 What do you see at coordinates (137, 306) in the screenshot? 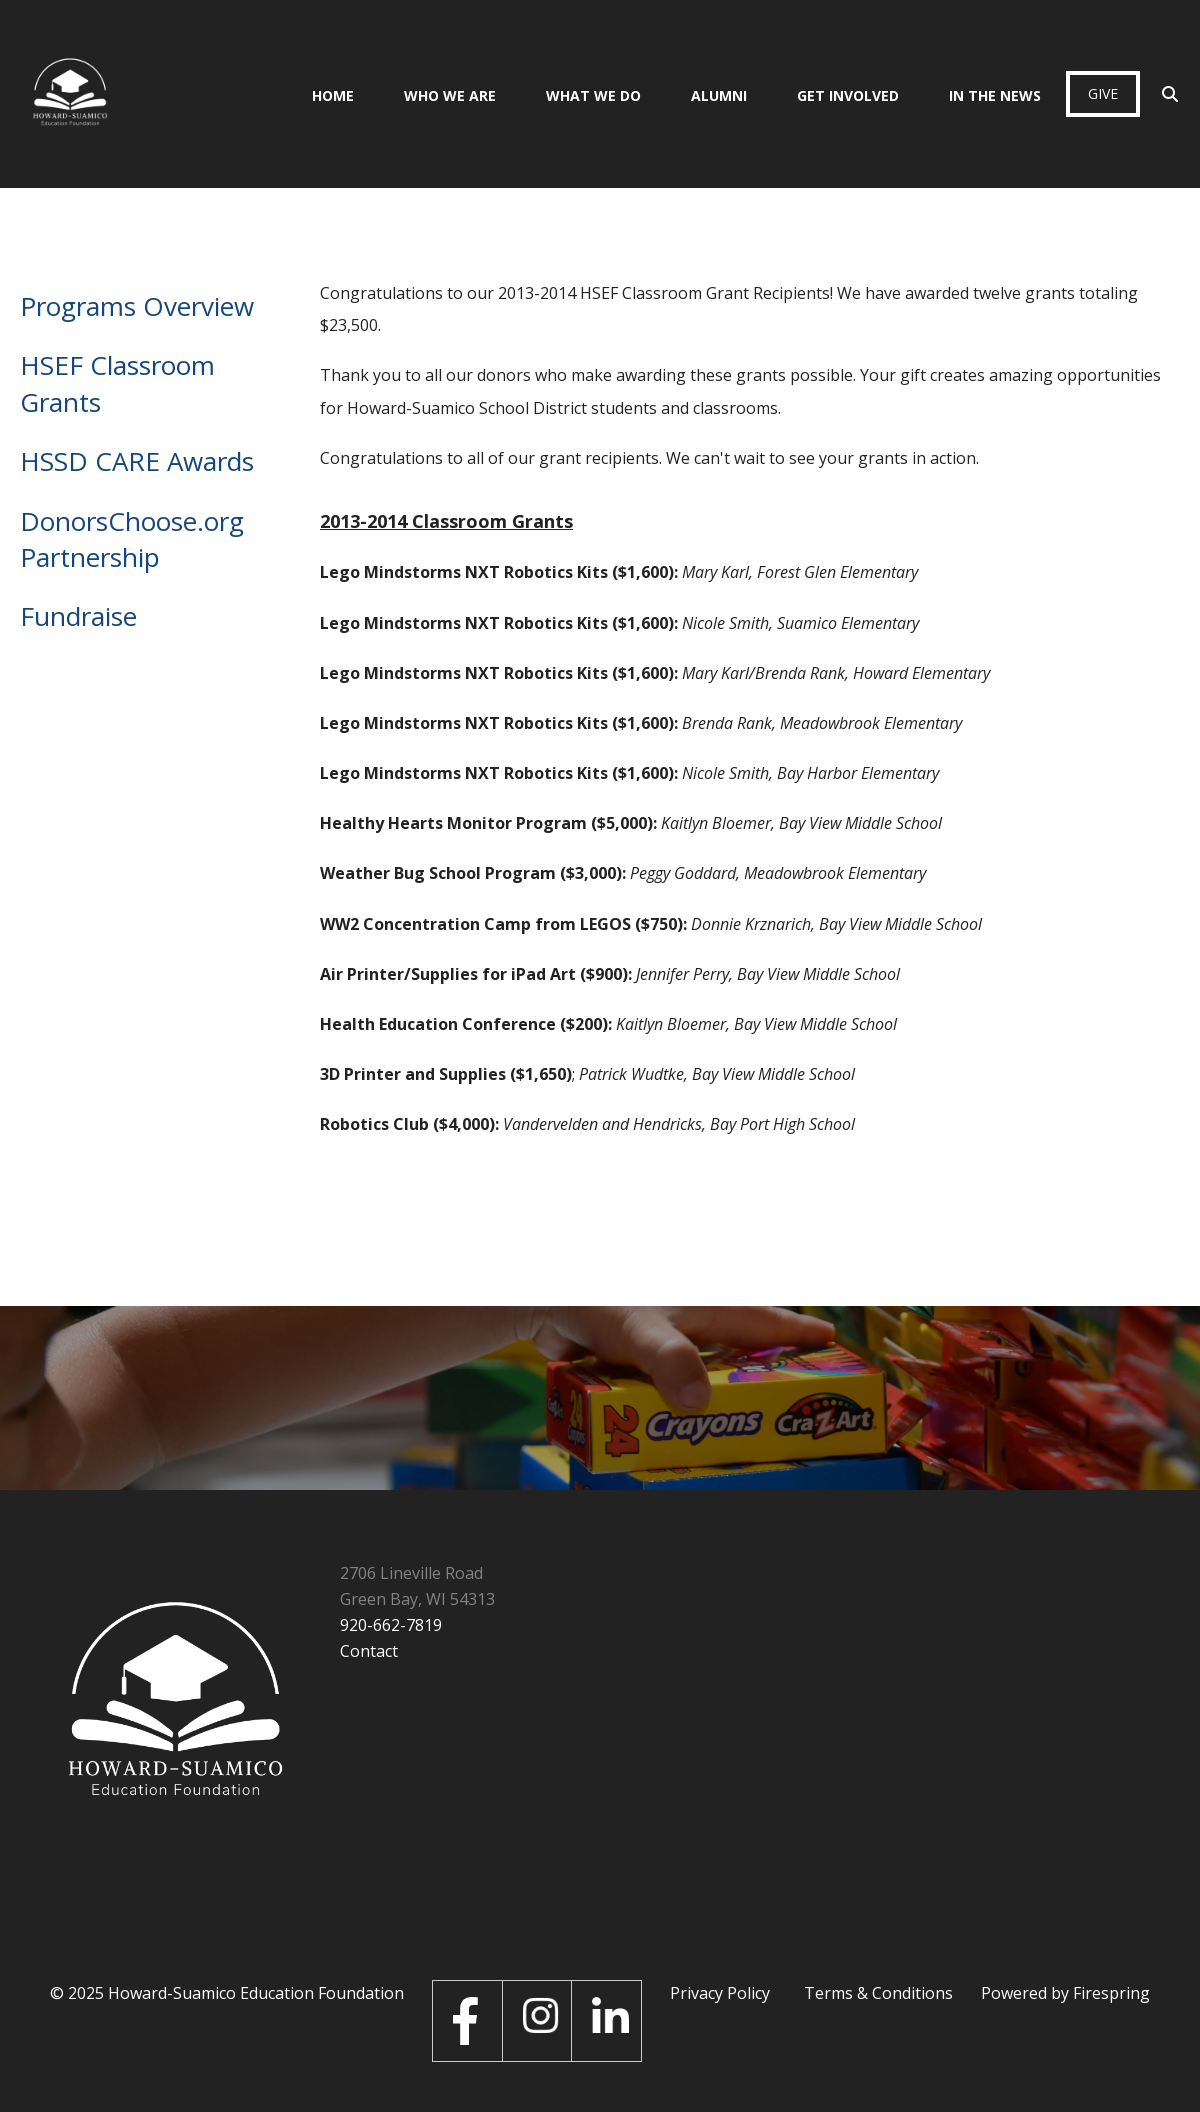
I see `Programs Overview` at bounding box center [137, 306].